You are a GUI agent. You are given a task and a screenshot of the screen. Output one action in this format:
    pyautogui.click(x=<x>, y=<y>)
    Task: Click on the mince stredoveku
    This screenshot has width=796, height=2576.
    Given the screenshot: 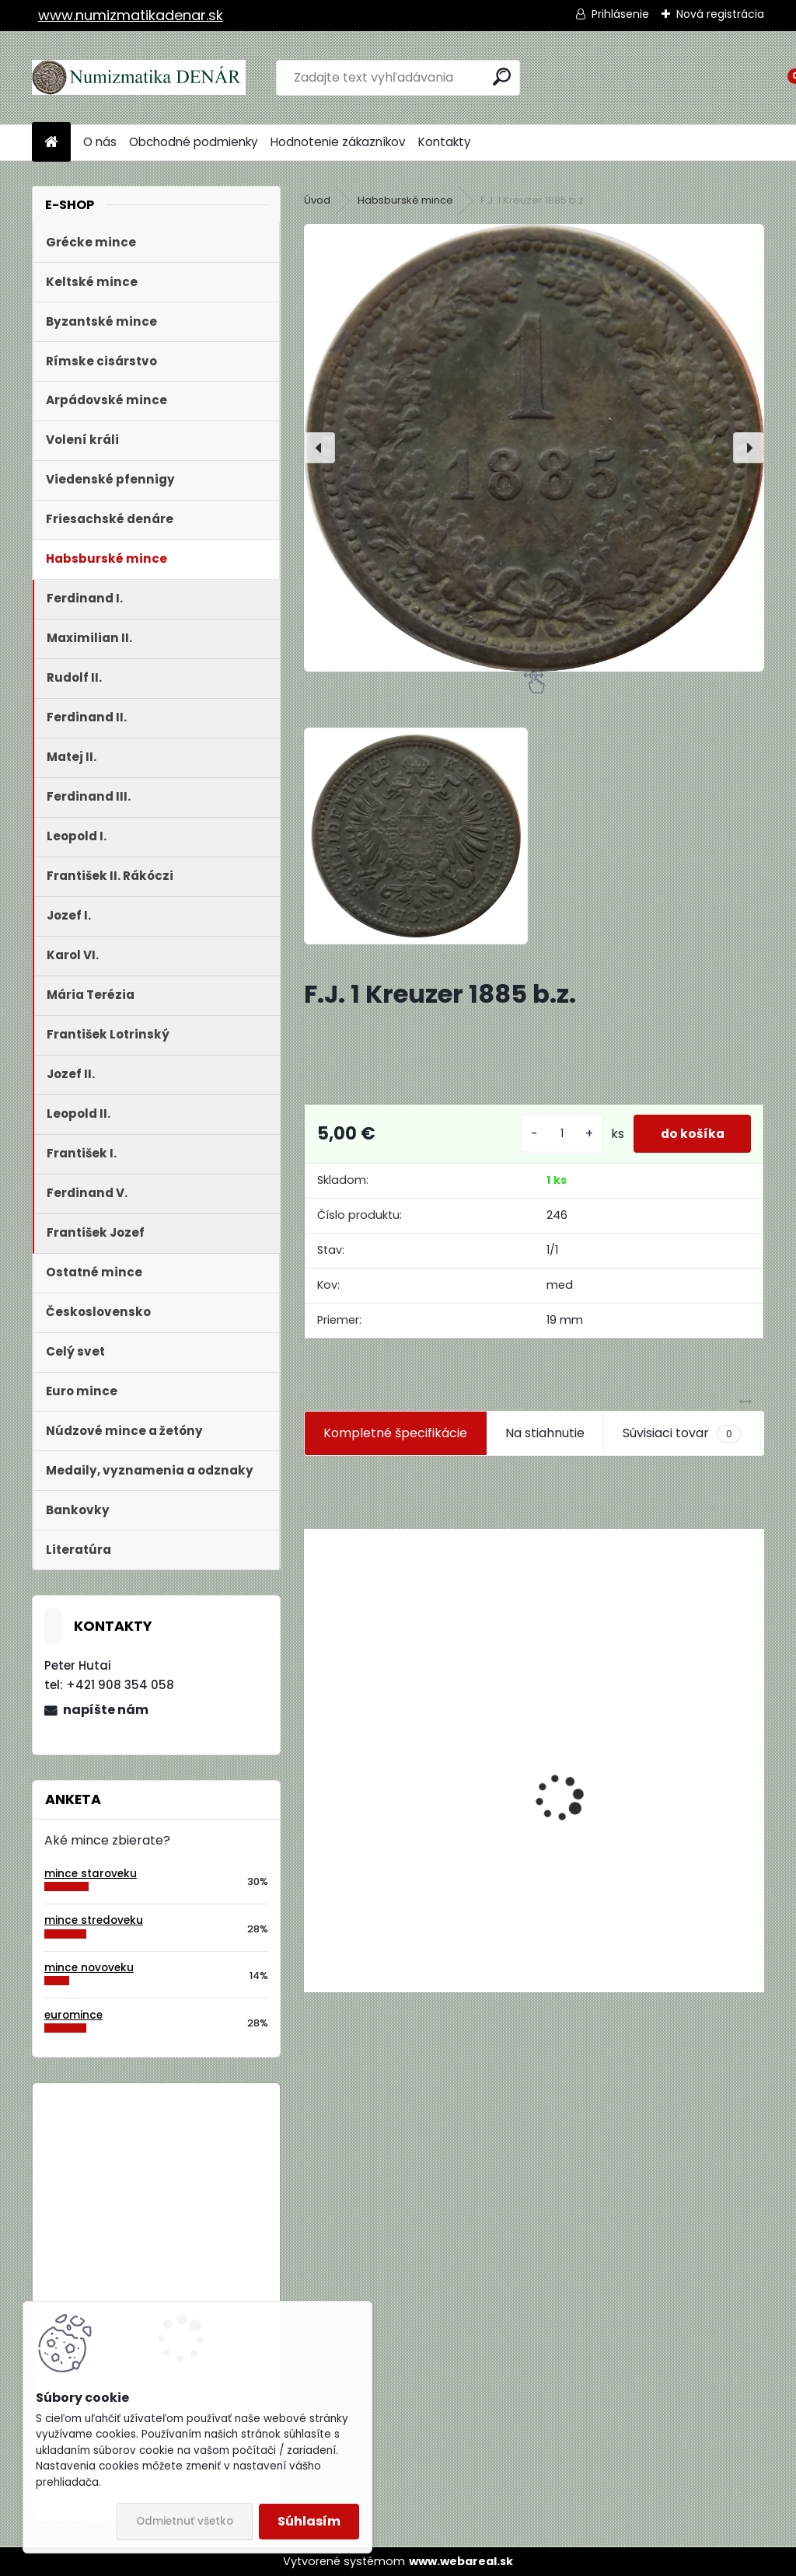 What is the action you would take?
    pyautogui.click(x=93, y=1920)
    